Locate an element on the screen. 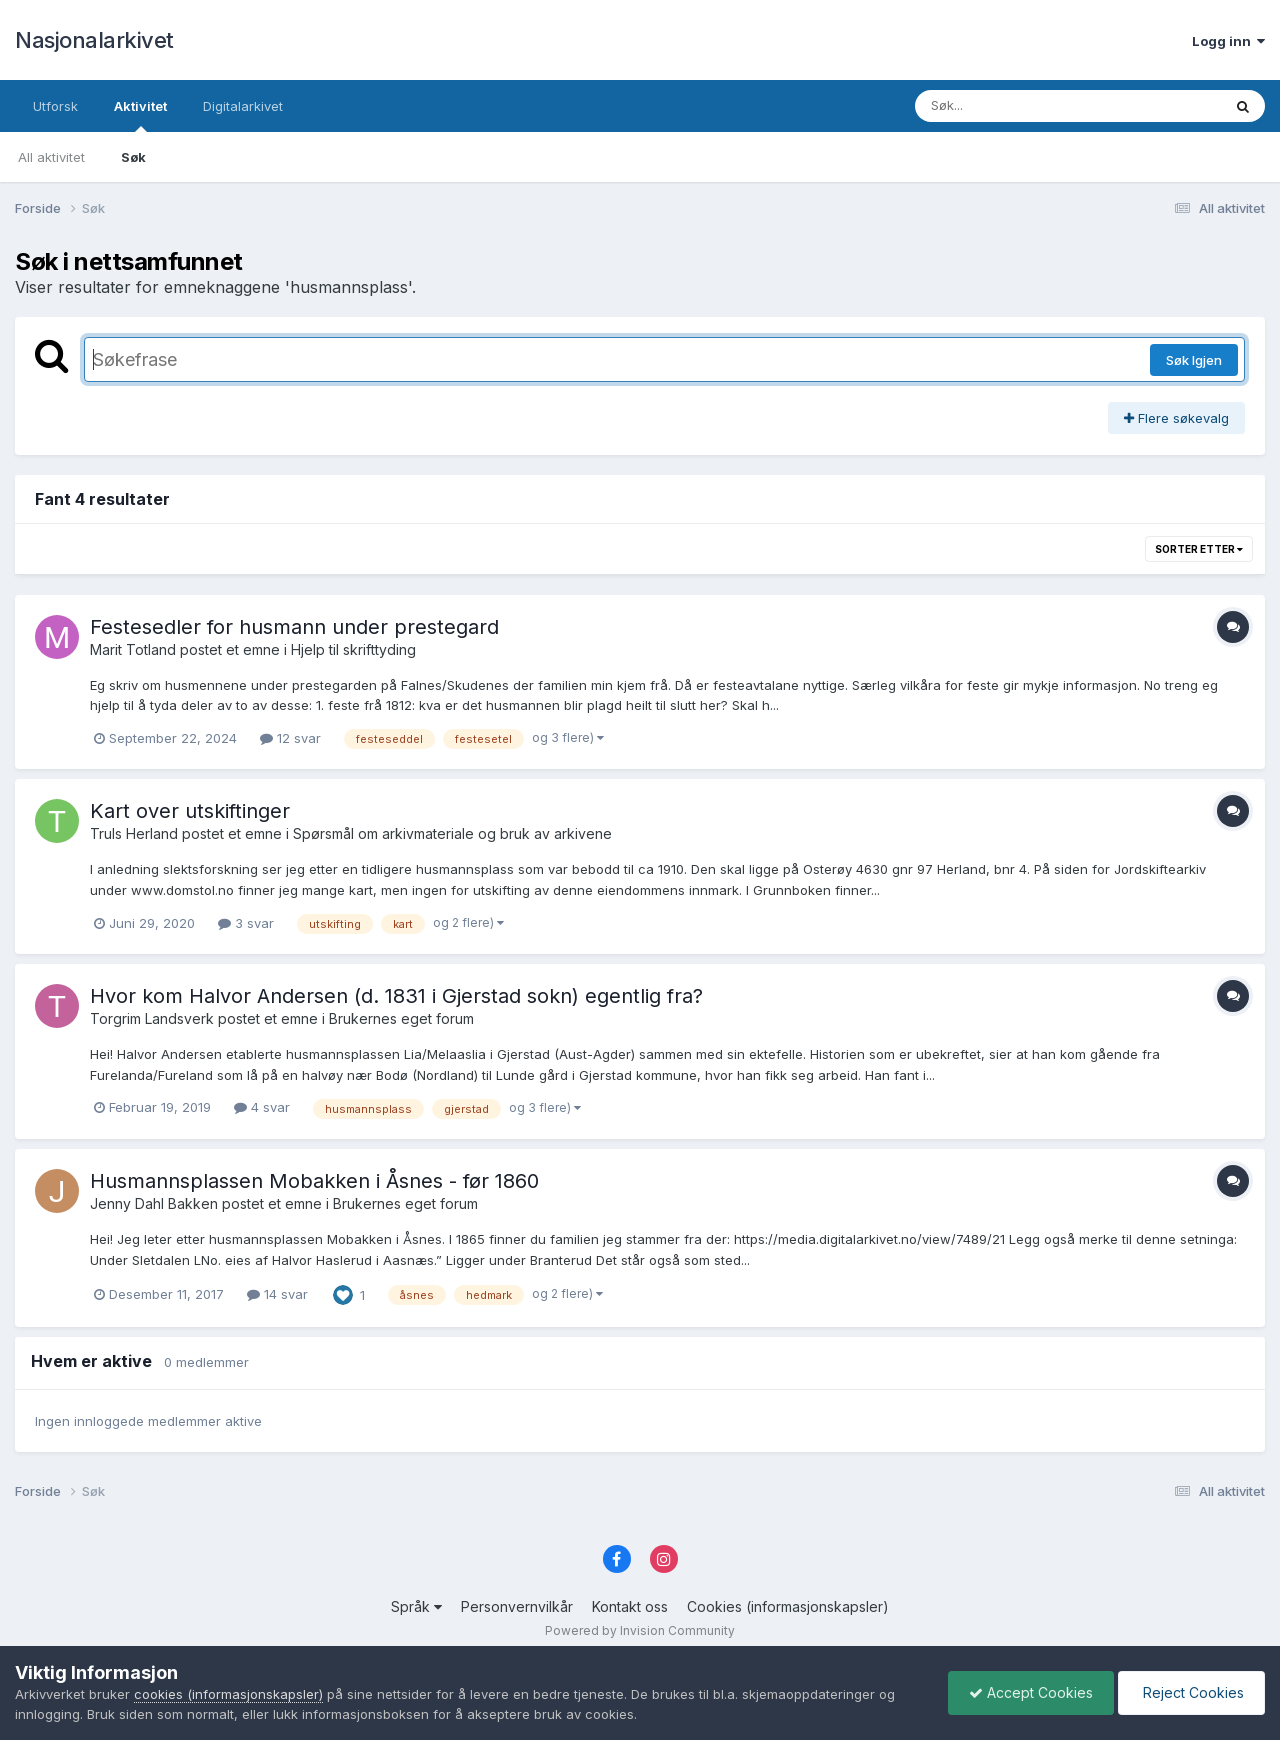  14 svar is located at coordinates (277, 1294).